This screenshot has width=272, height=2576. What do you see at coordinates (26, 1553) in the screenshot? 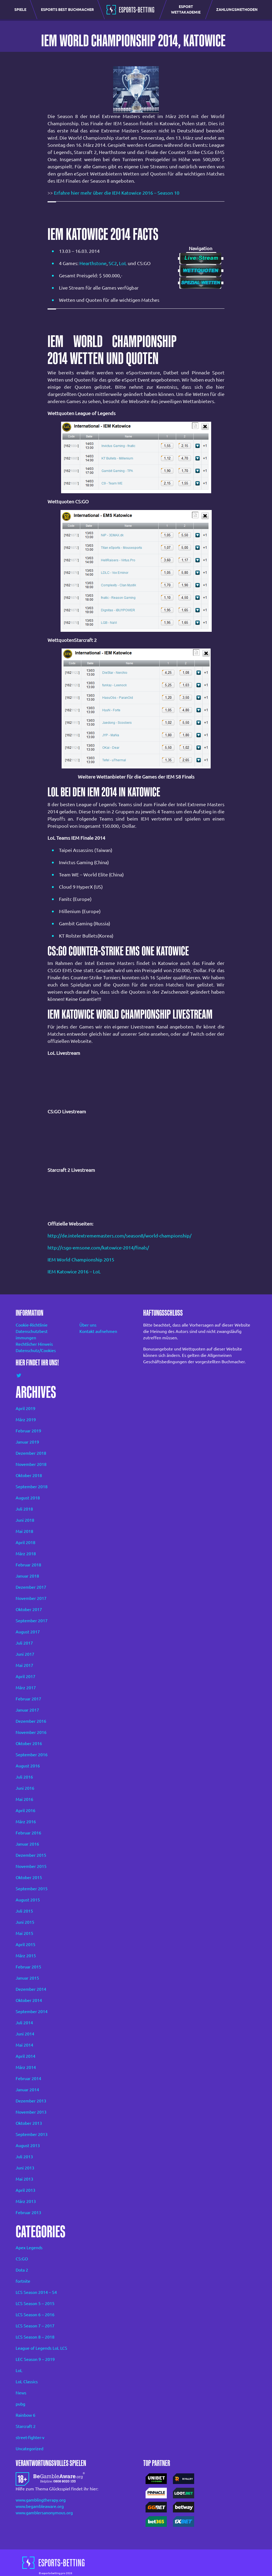
I see `März 2018` at bounding box center [26, 1553].